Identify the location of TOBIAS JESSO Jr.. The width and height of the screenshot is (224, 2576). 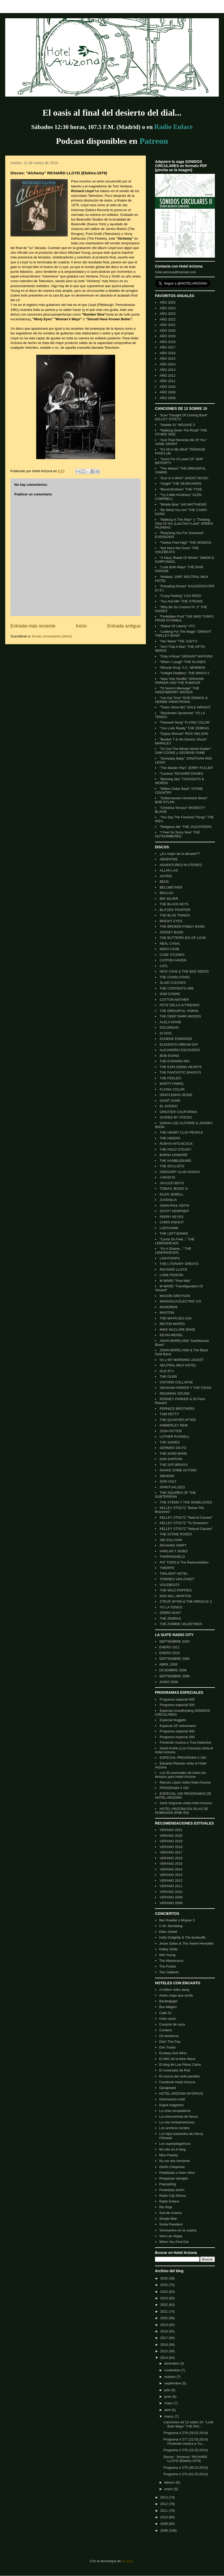
(174, 1189).